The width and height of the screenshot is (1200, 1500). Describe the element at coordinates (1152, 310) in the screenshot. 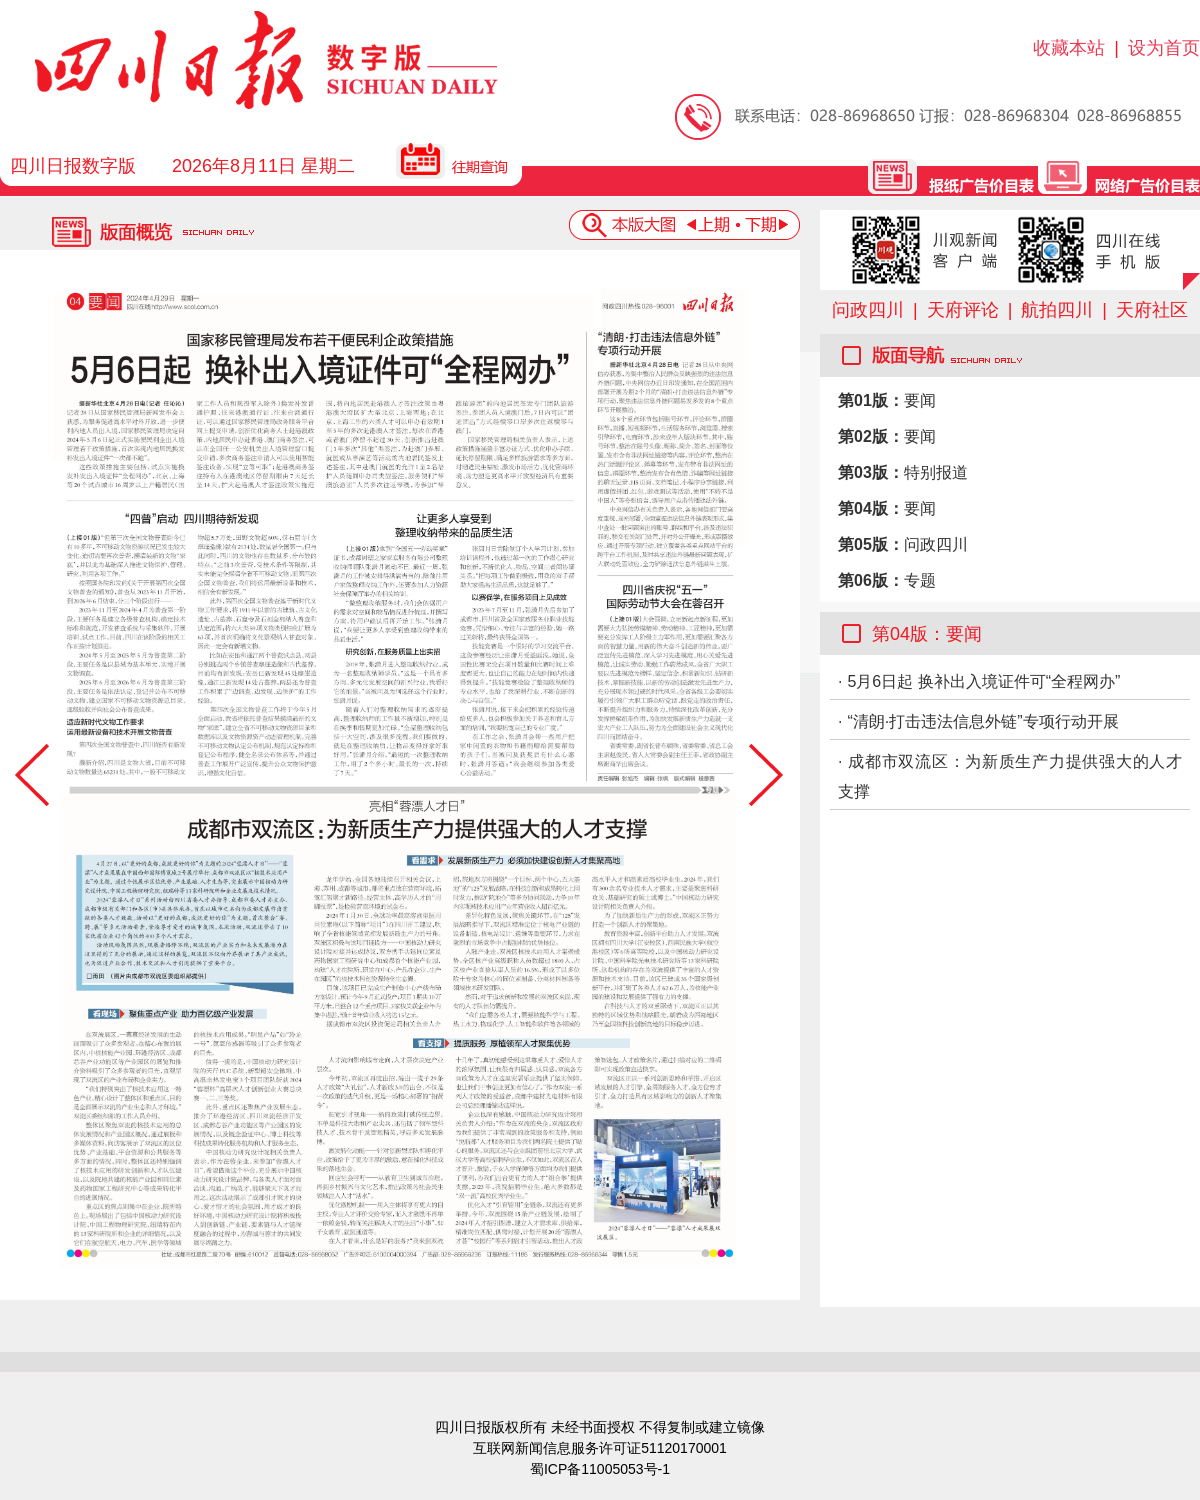

I see `天府社区` at that location.